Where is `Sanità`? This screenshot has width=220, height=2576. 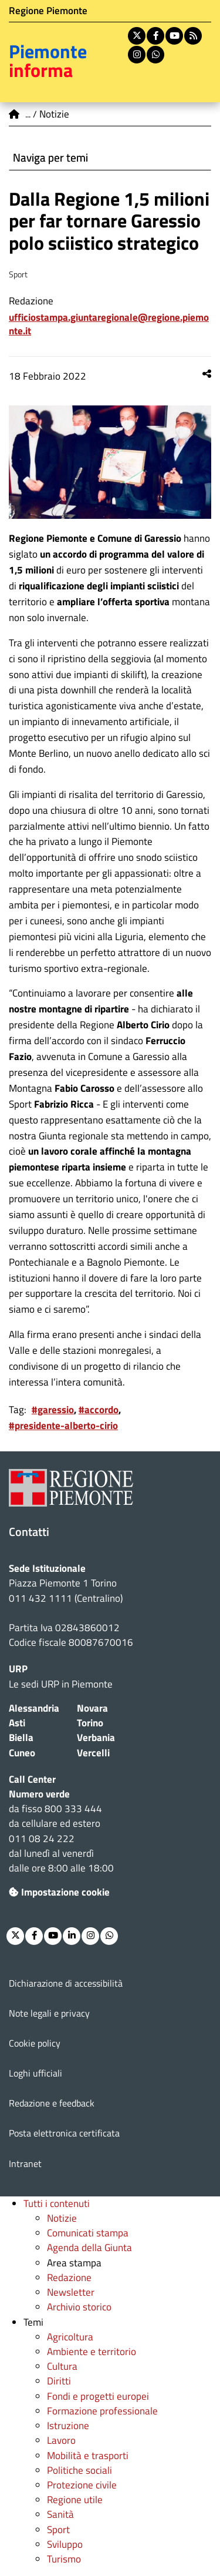 Sanità is located at coordinates (60, 2514).